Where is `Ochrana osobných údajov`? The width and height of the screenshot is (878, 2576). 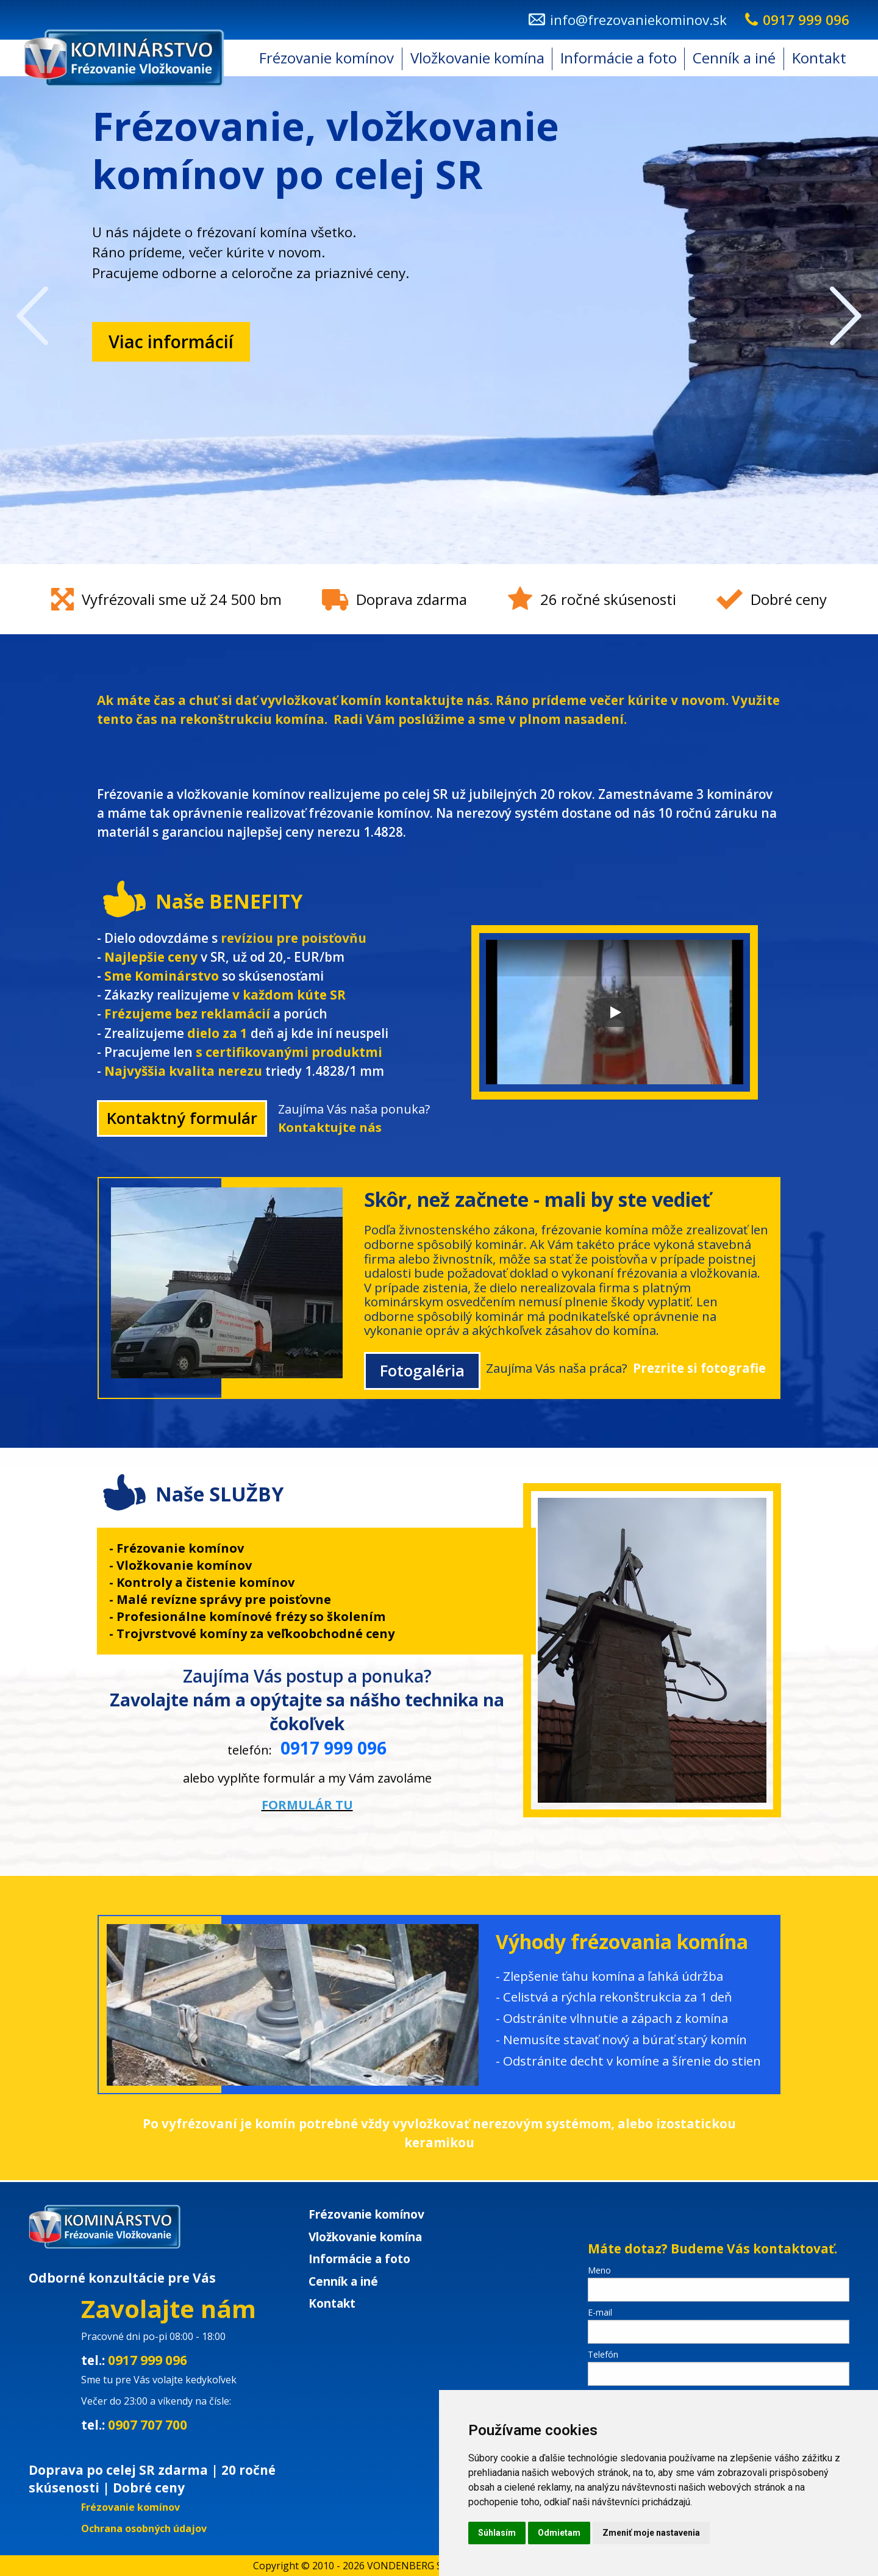
Ochrana osobných údajov is located at coordinates (144, 2528).